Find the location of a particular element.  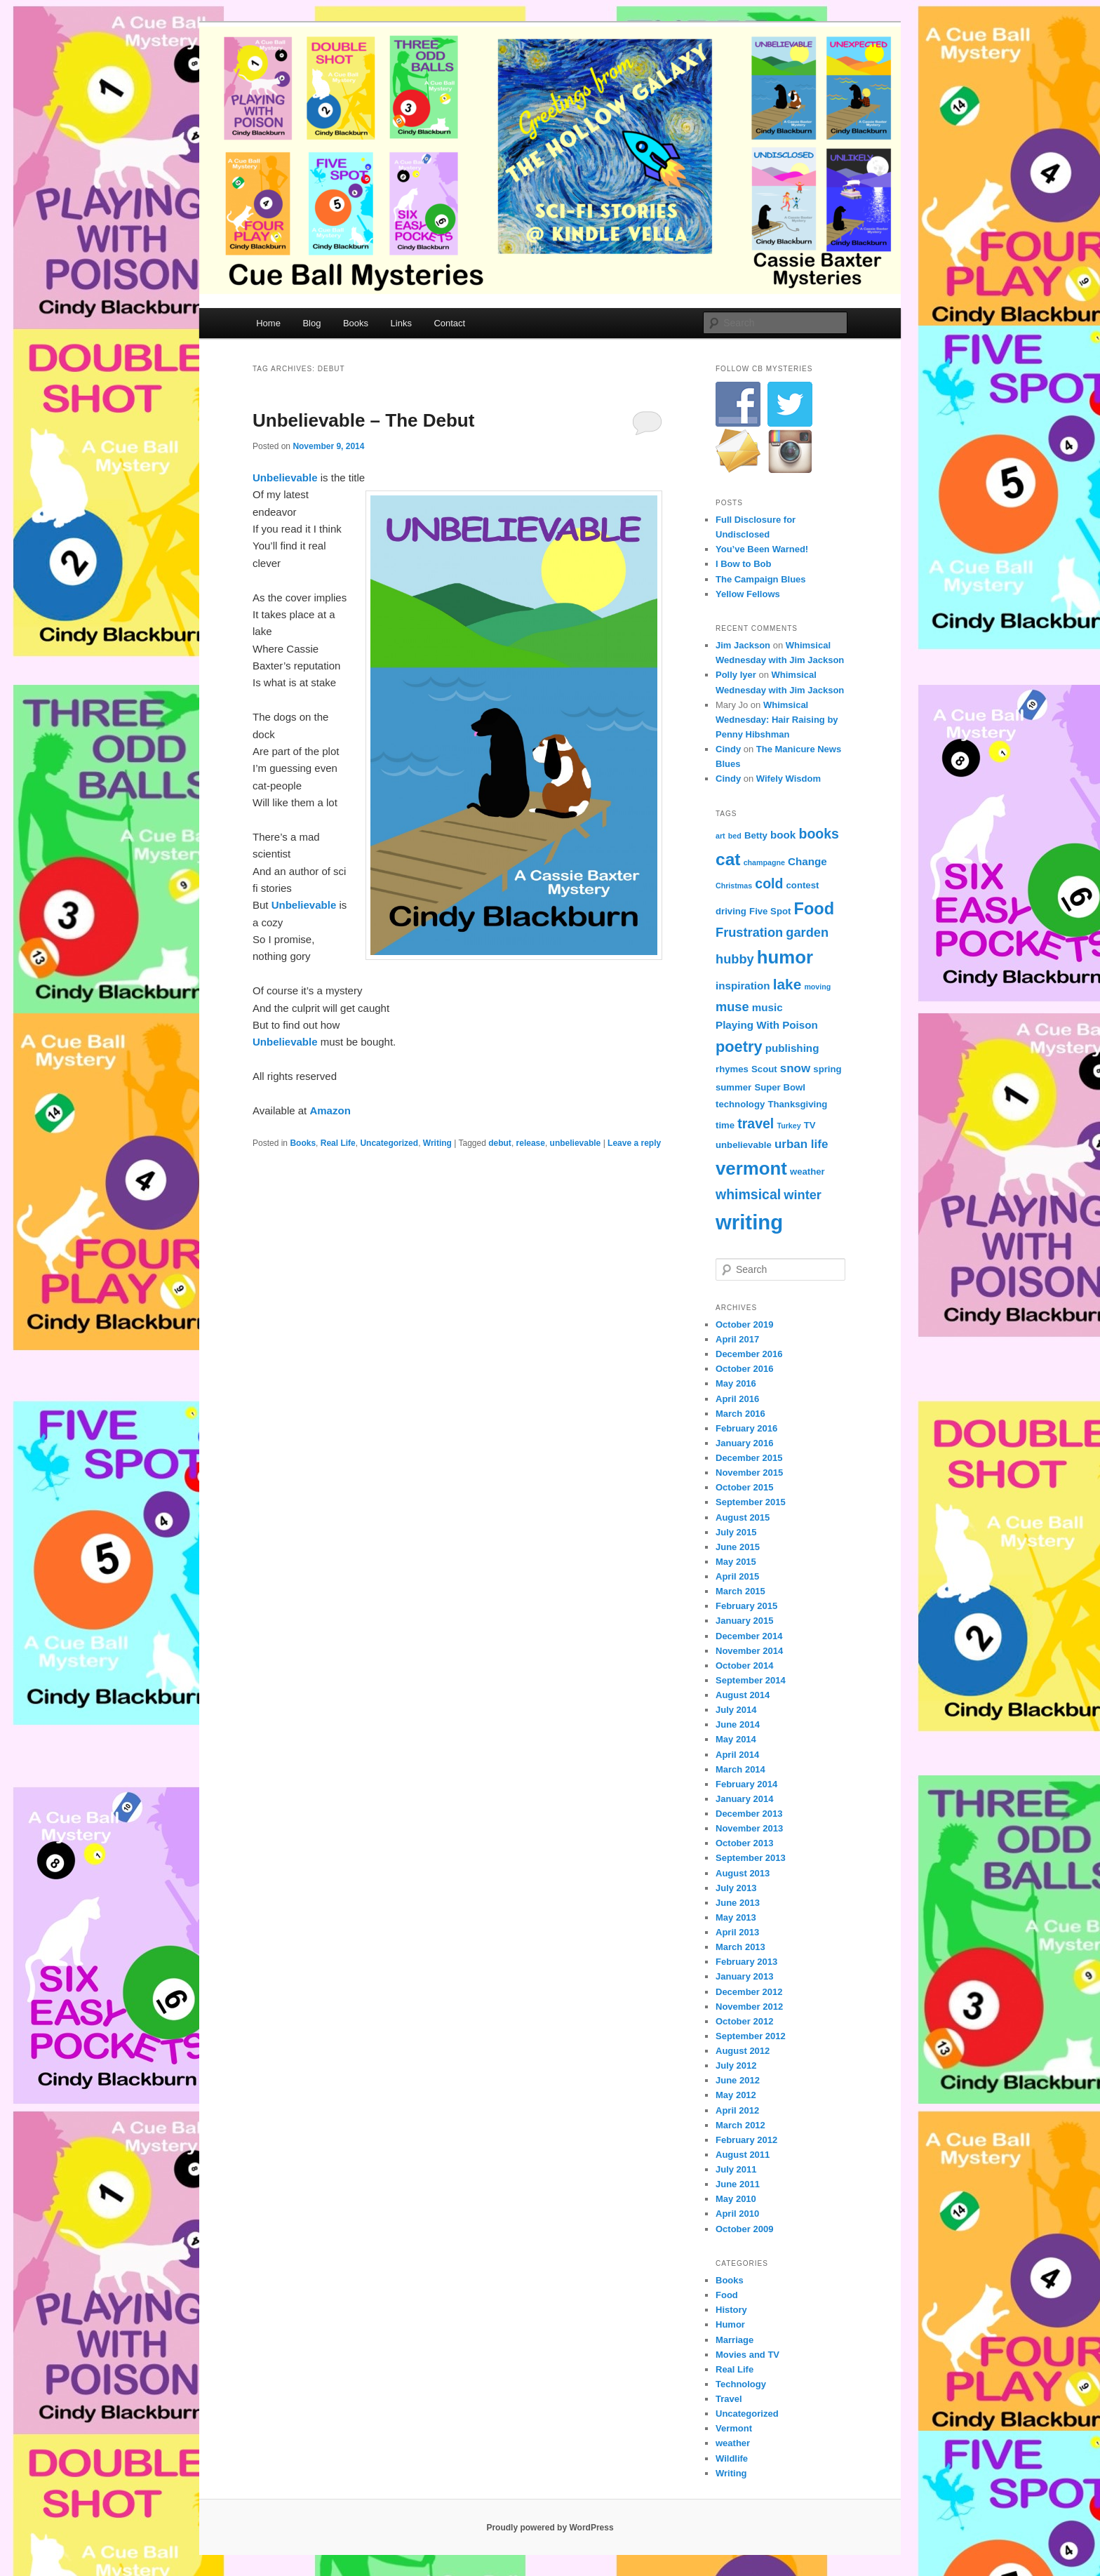

rhymes [rhymes (4 items)] is located at coordinates (732, 1069).